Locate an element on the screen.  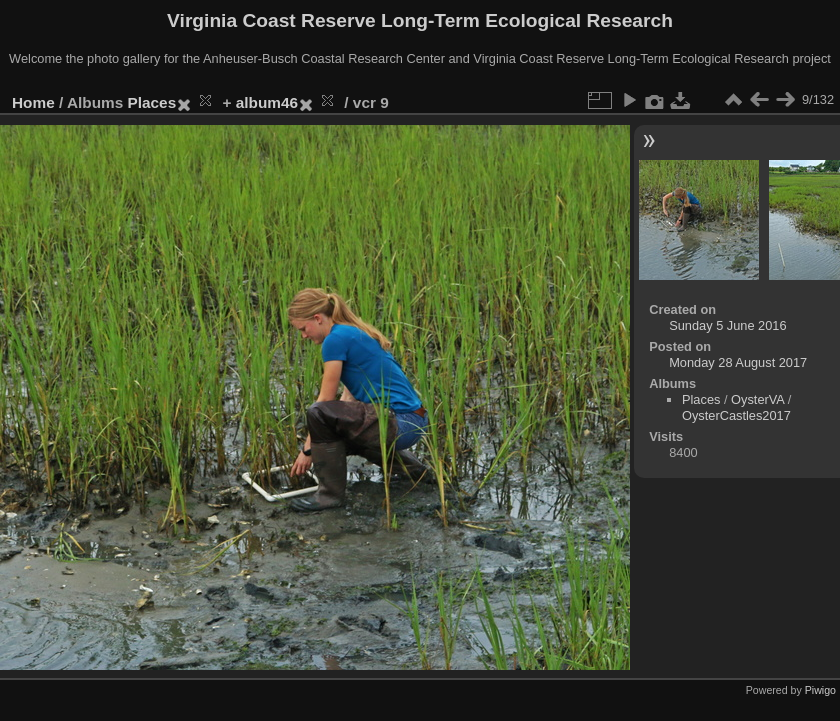
album46 is located at coordinates (267, 102).